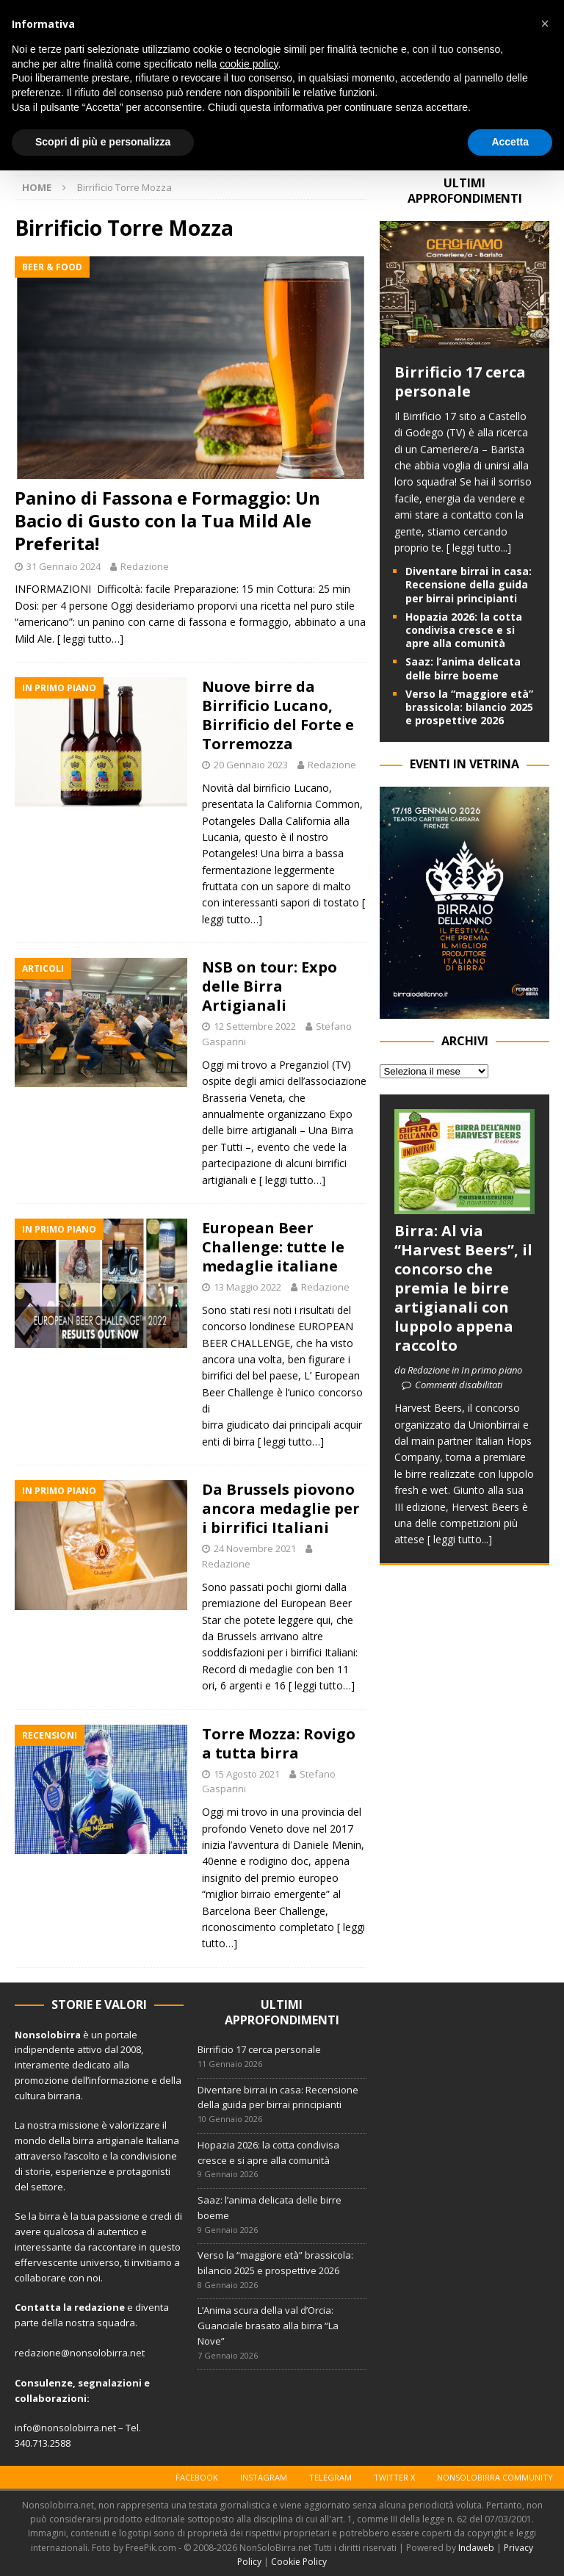 The image size is (564, 2576). What do you see at coordinates (476, 2547) in the screenshot?
I see `Indaweb` at bounding box center [476, 2547].